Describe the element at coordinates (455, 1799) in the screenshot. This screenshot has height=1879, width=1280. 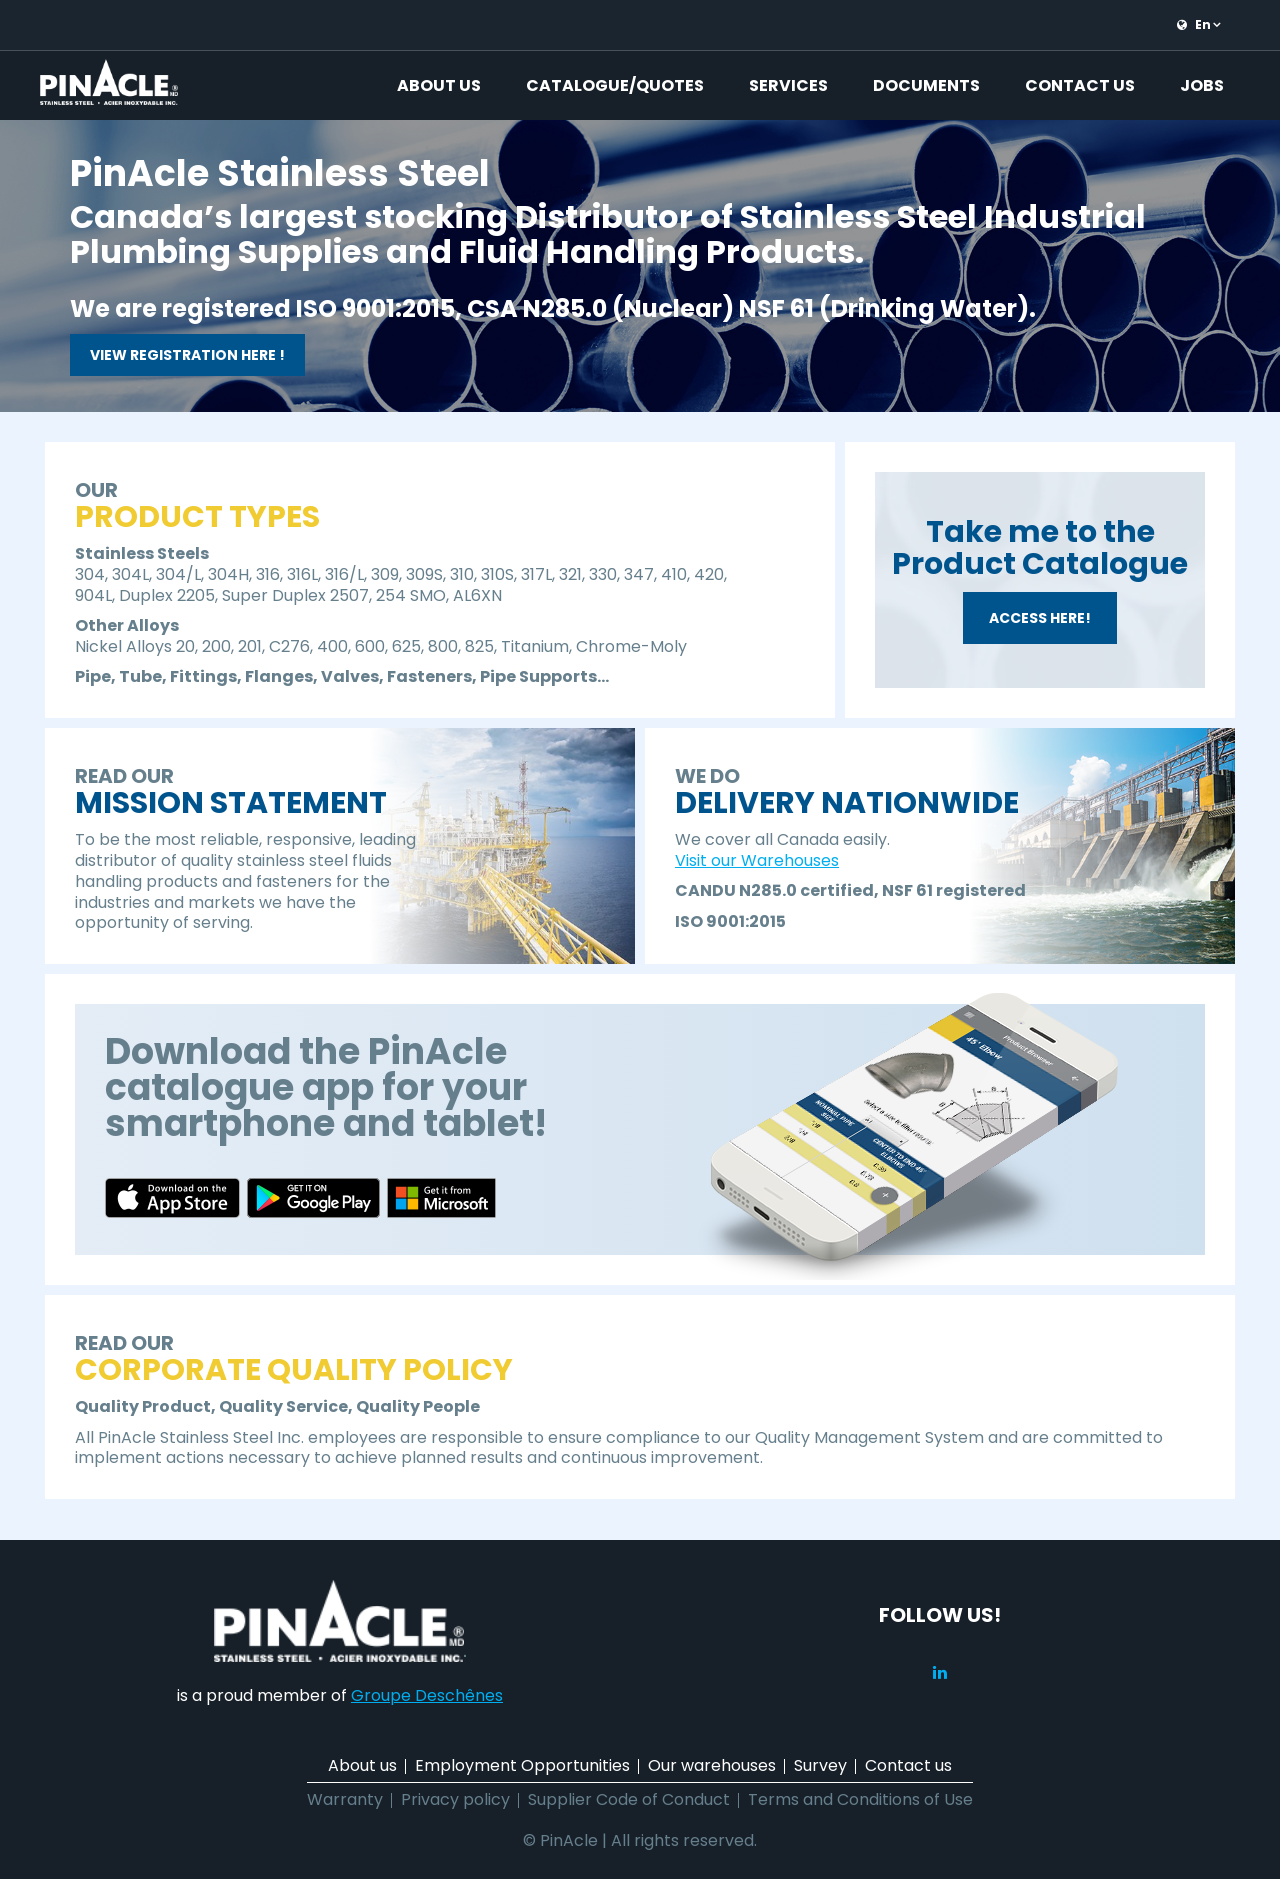
I see `Privacy policy` at that location.